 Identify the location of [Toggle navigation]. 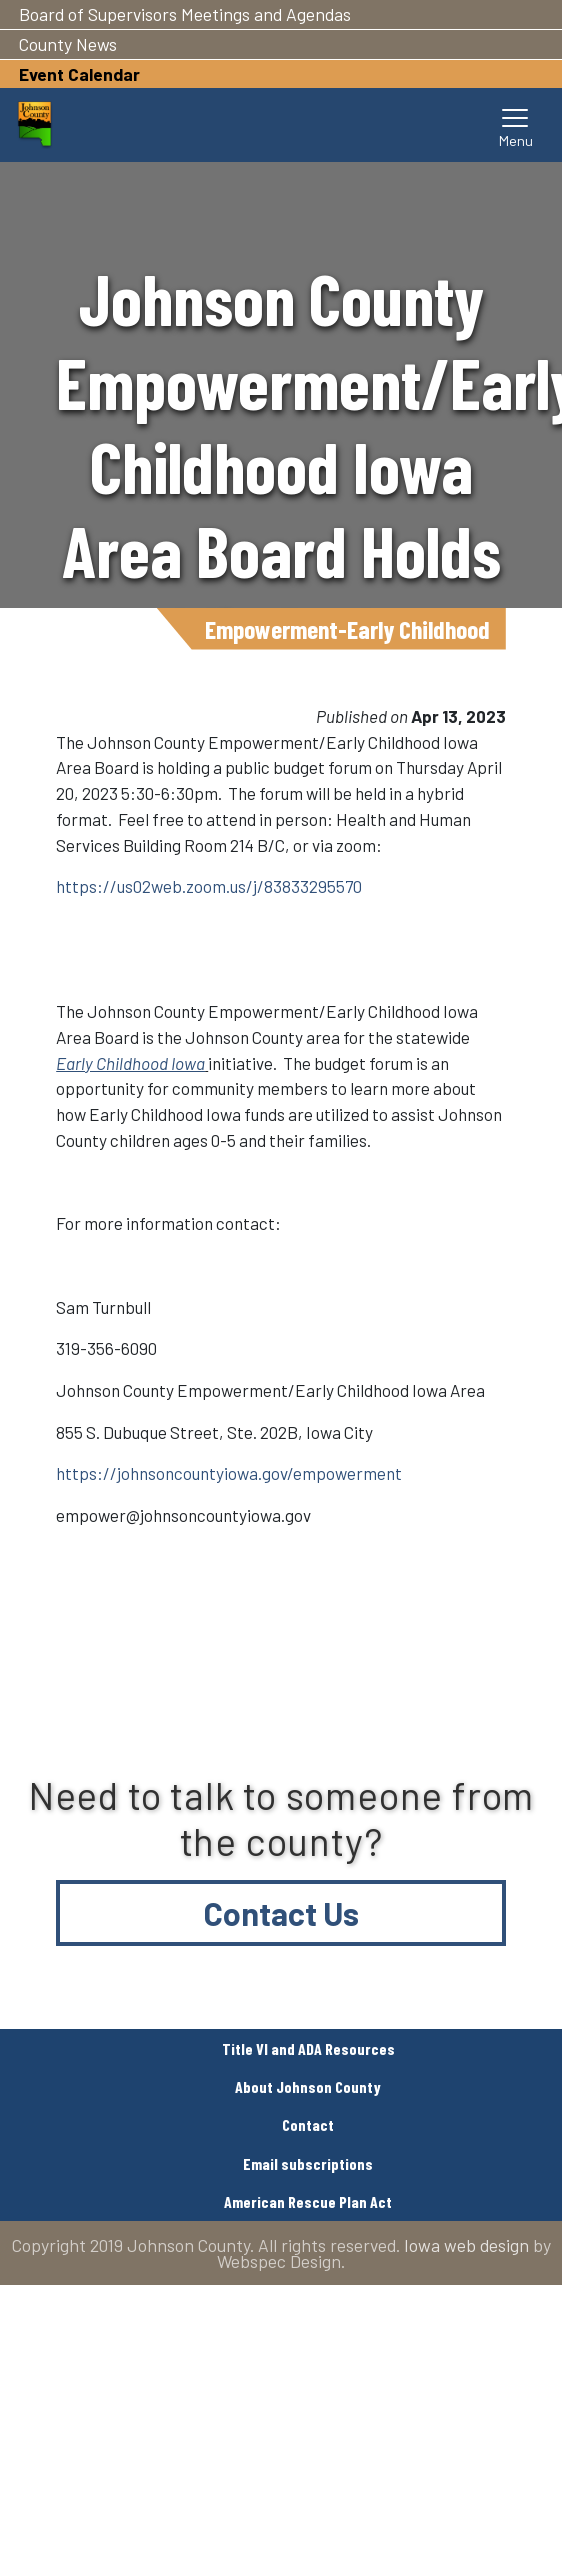
(516, 125).